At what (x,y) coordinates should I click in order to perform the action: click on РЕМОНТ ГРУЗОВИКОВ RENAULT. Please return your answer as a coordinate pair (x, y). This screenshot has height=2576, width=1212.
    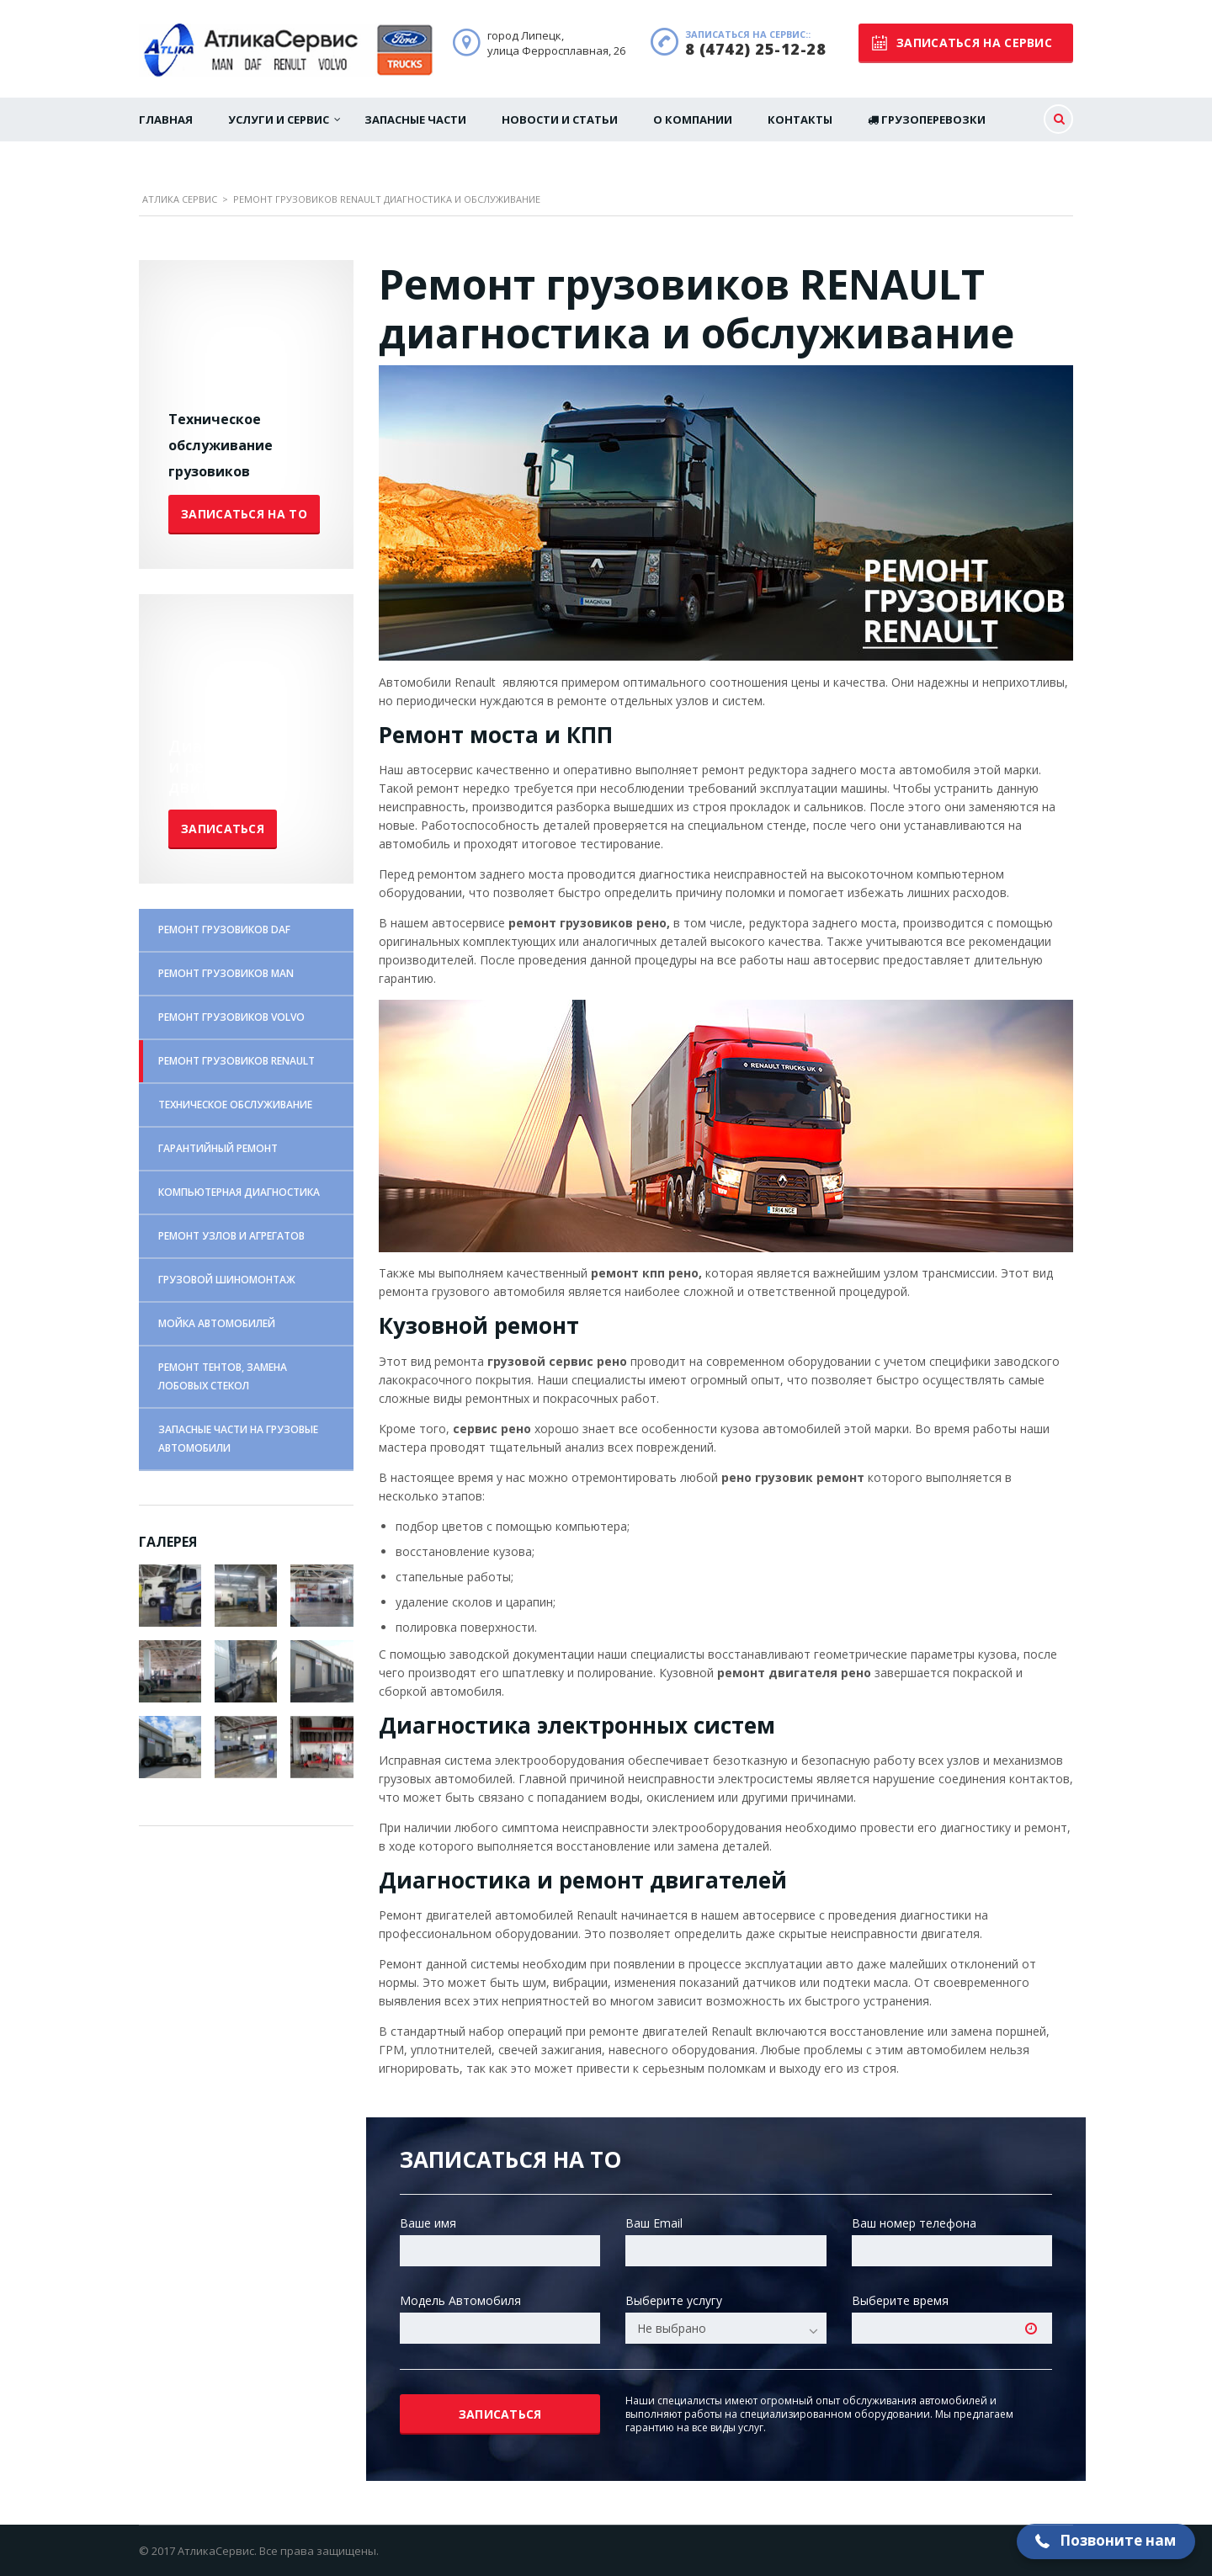
    Looking at the image, I should click on (236, 1061).